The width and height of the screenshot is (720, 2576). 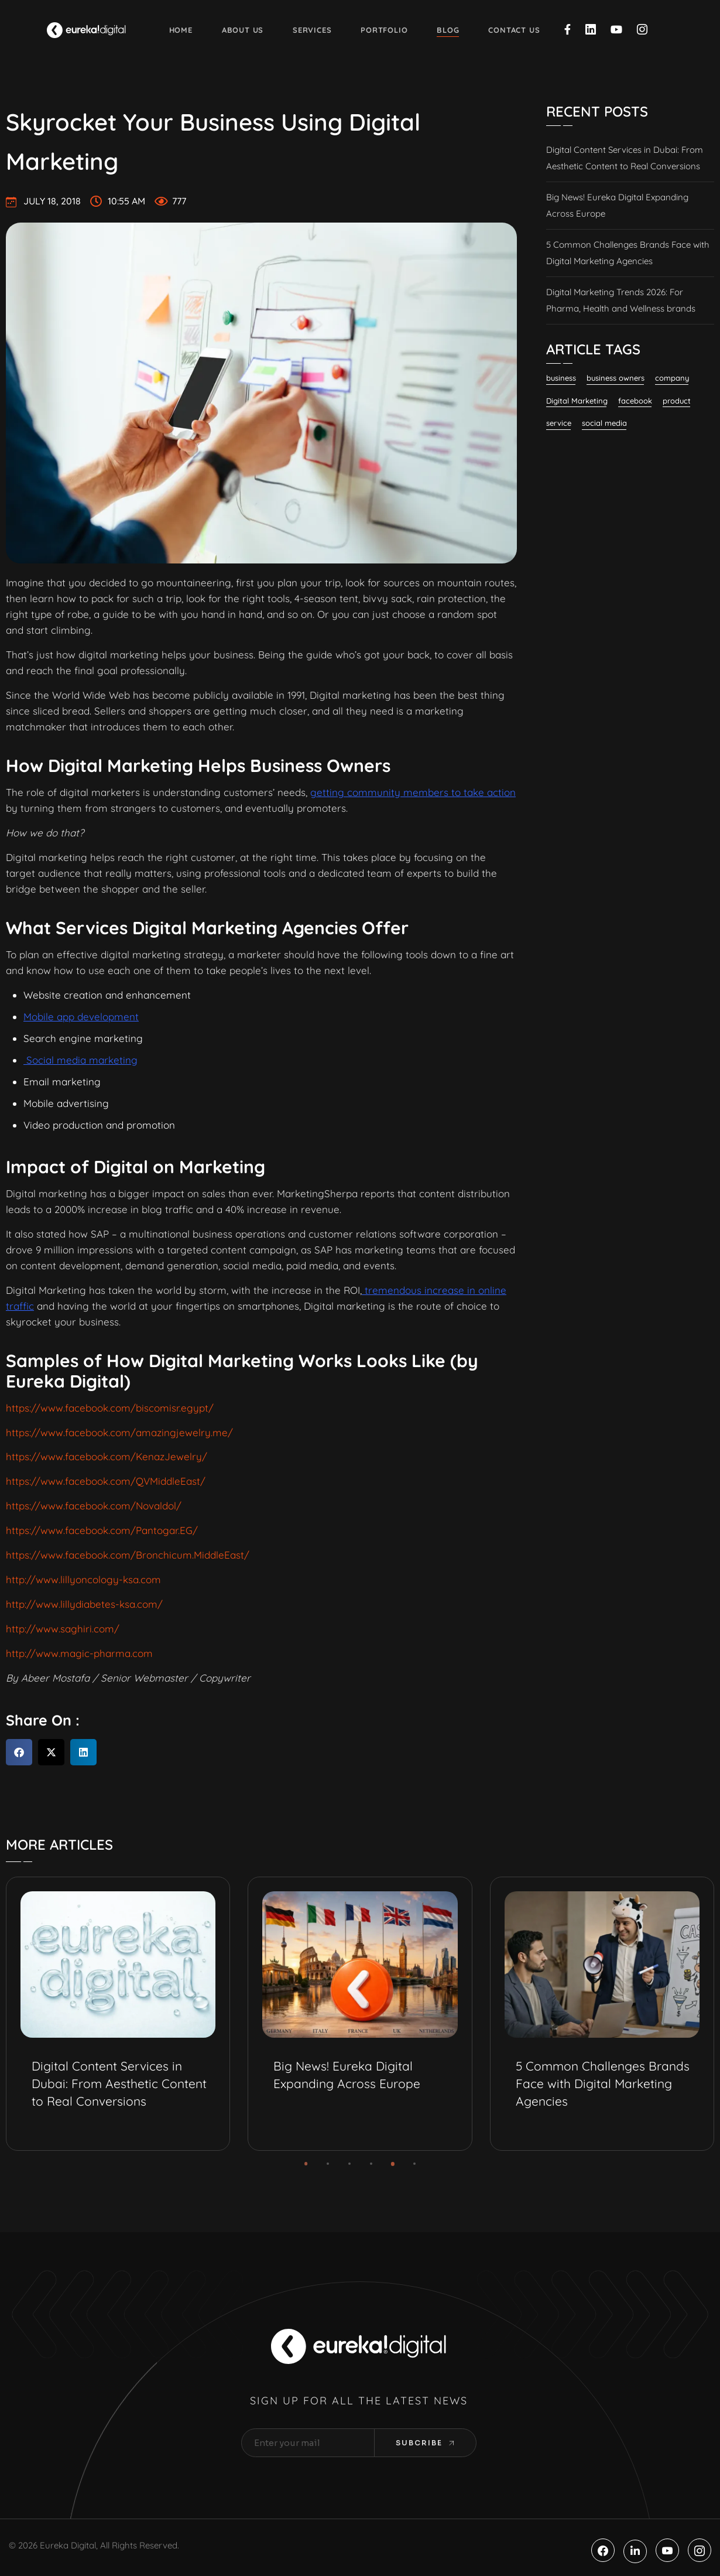 I want to click on https://www.facebook.com/amazingjewelry.me/, so click(x=119, y=1432).